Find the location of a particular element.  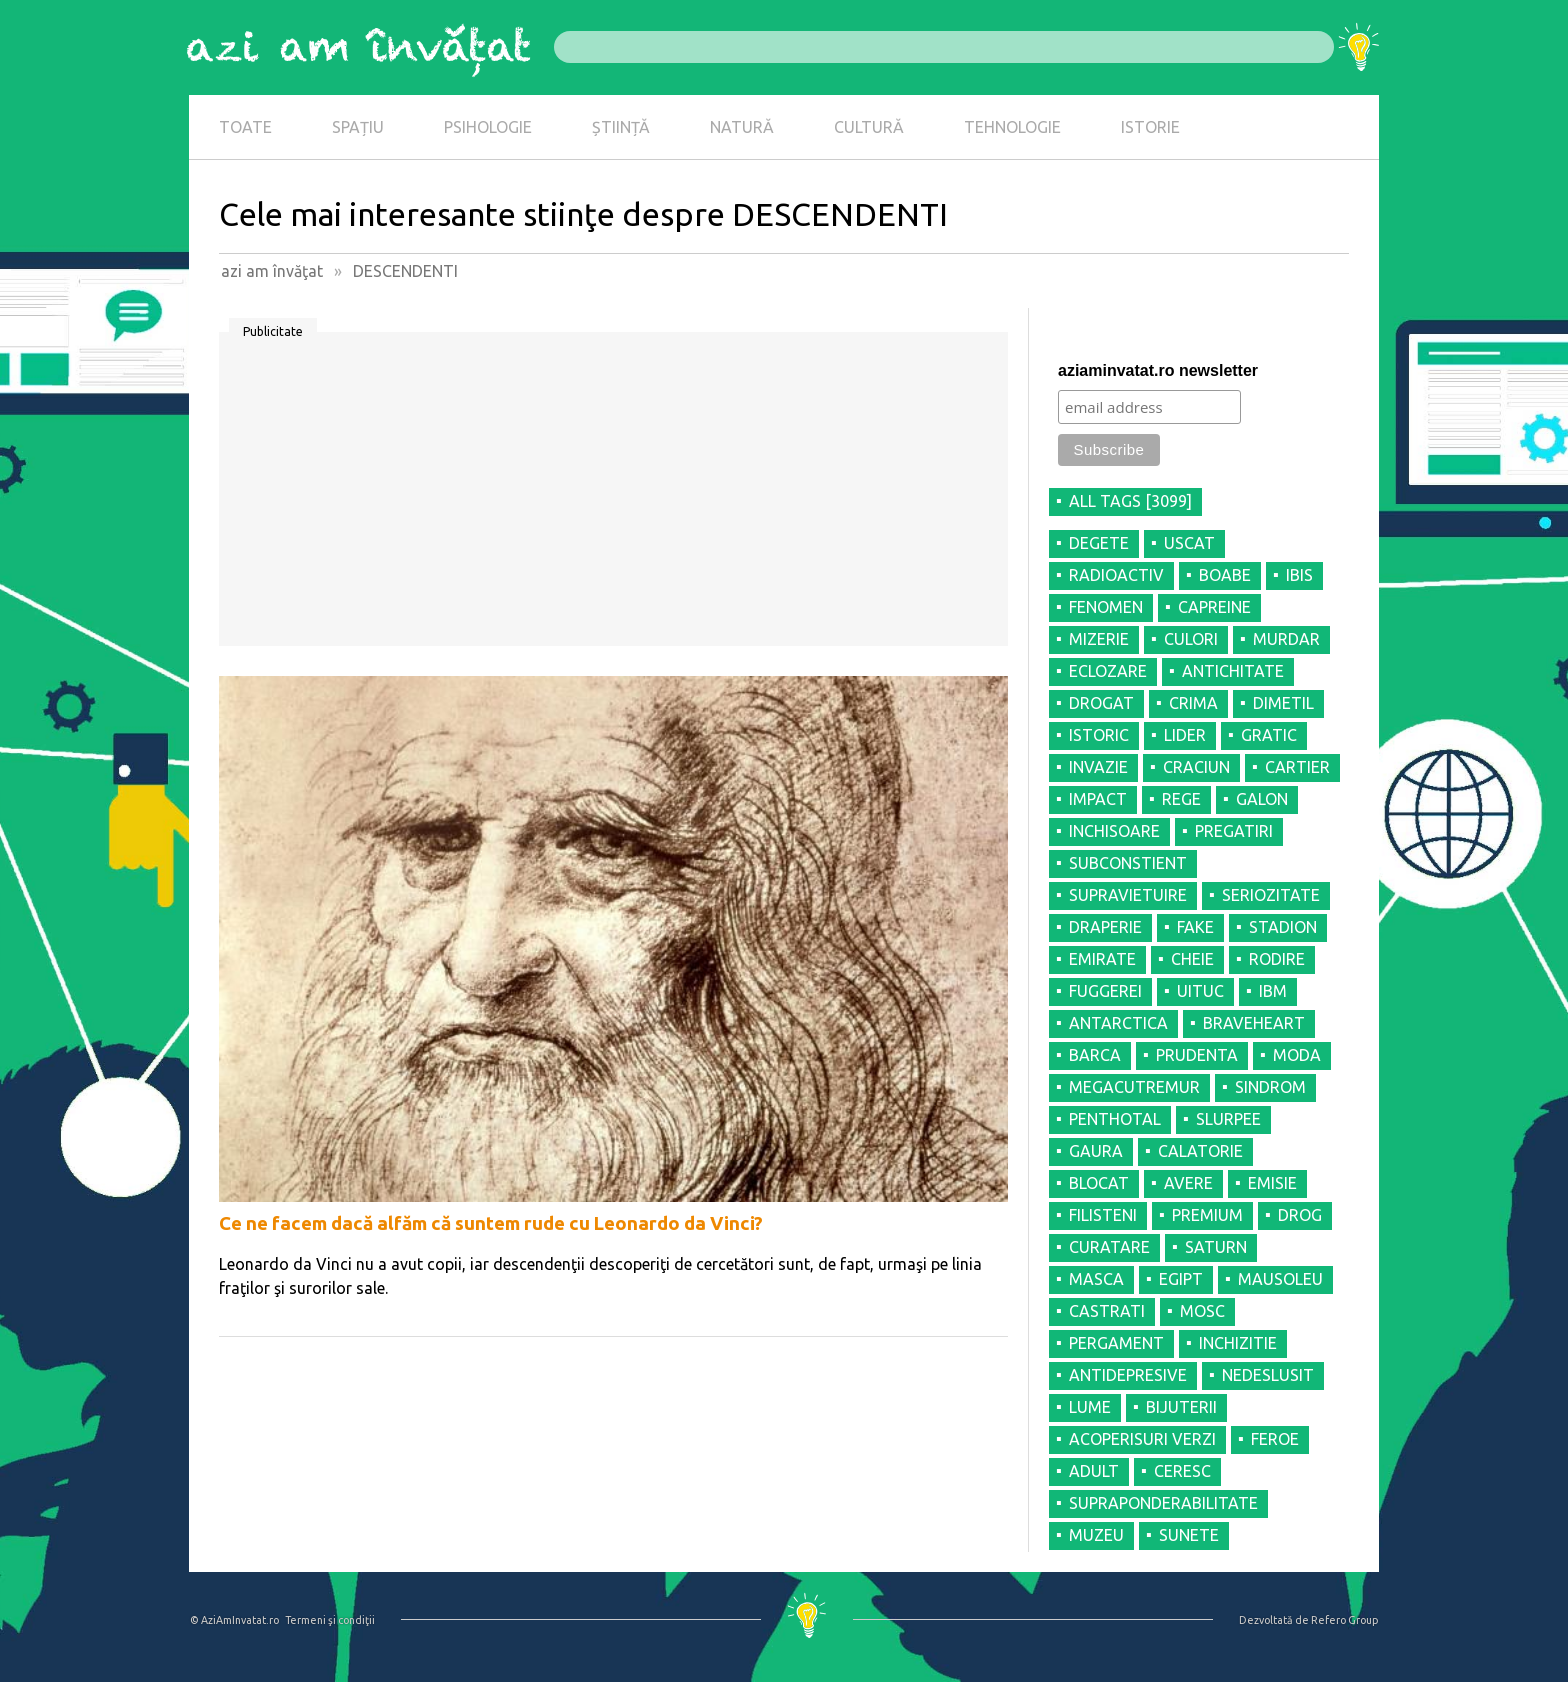

MIZERIE is located at coordinates (1099, 639).